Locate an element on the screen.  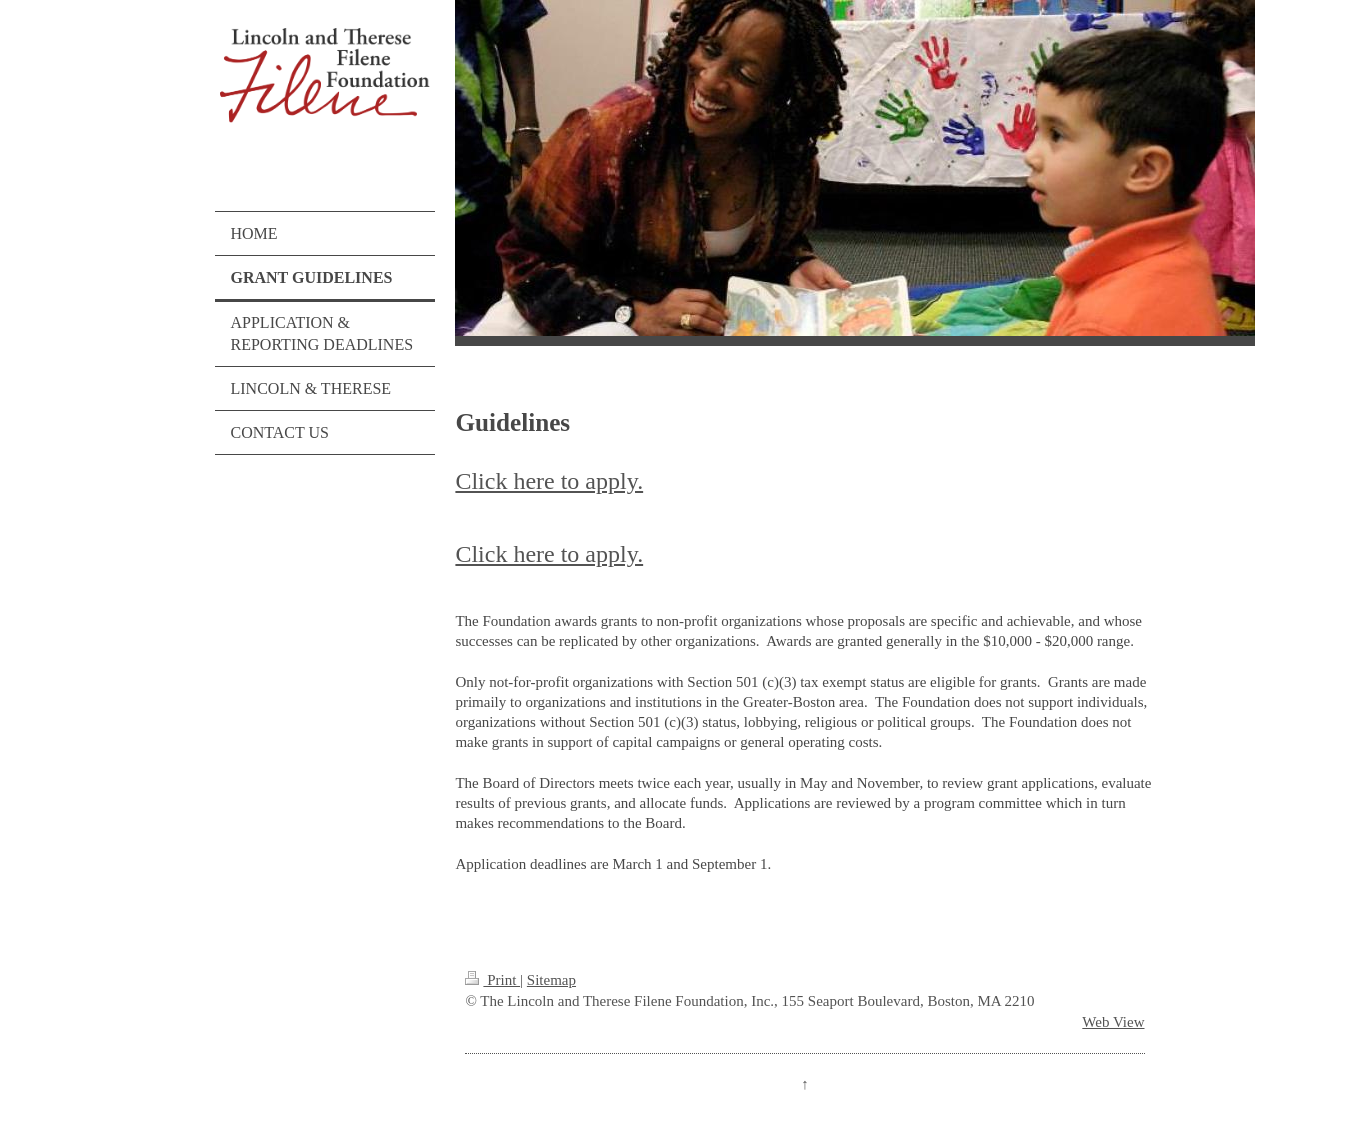
Click here to apply. is located at coordinates (549, 481).